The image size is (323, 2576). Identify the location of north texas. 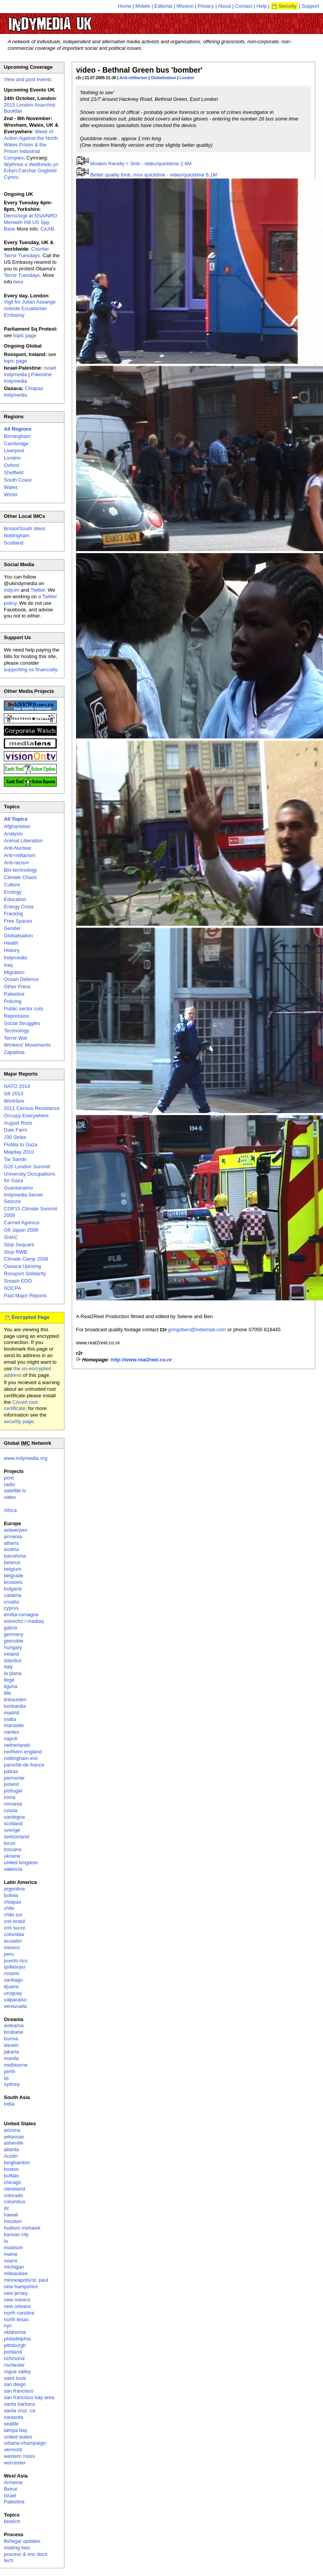
(16, 2319).